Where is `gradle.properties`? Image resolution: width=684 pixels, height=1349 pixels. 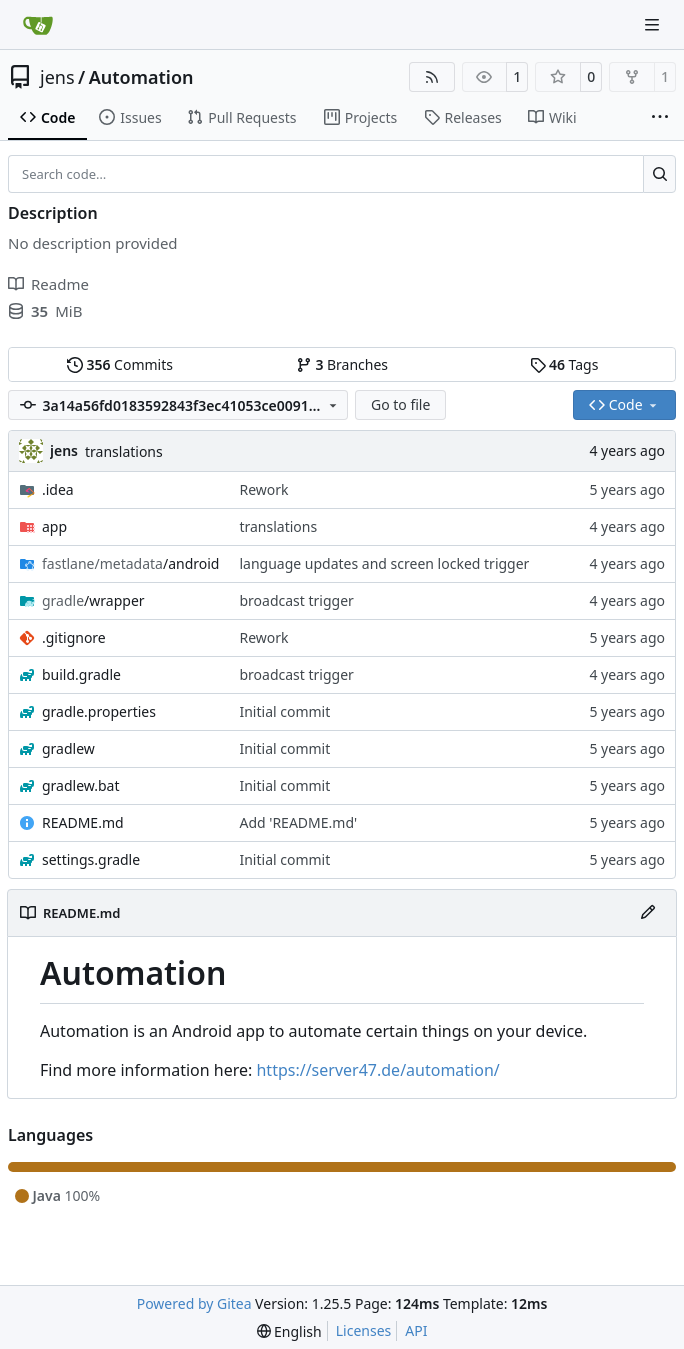 gradle.properties is located at coordinates (99, 711).